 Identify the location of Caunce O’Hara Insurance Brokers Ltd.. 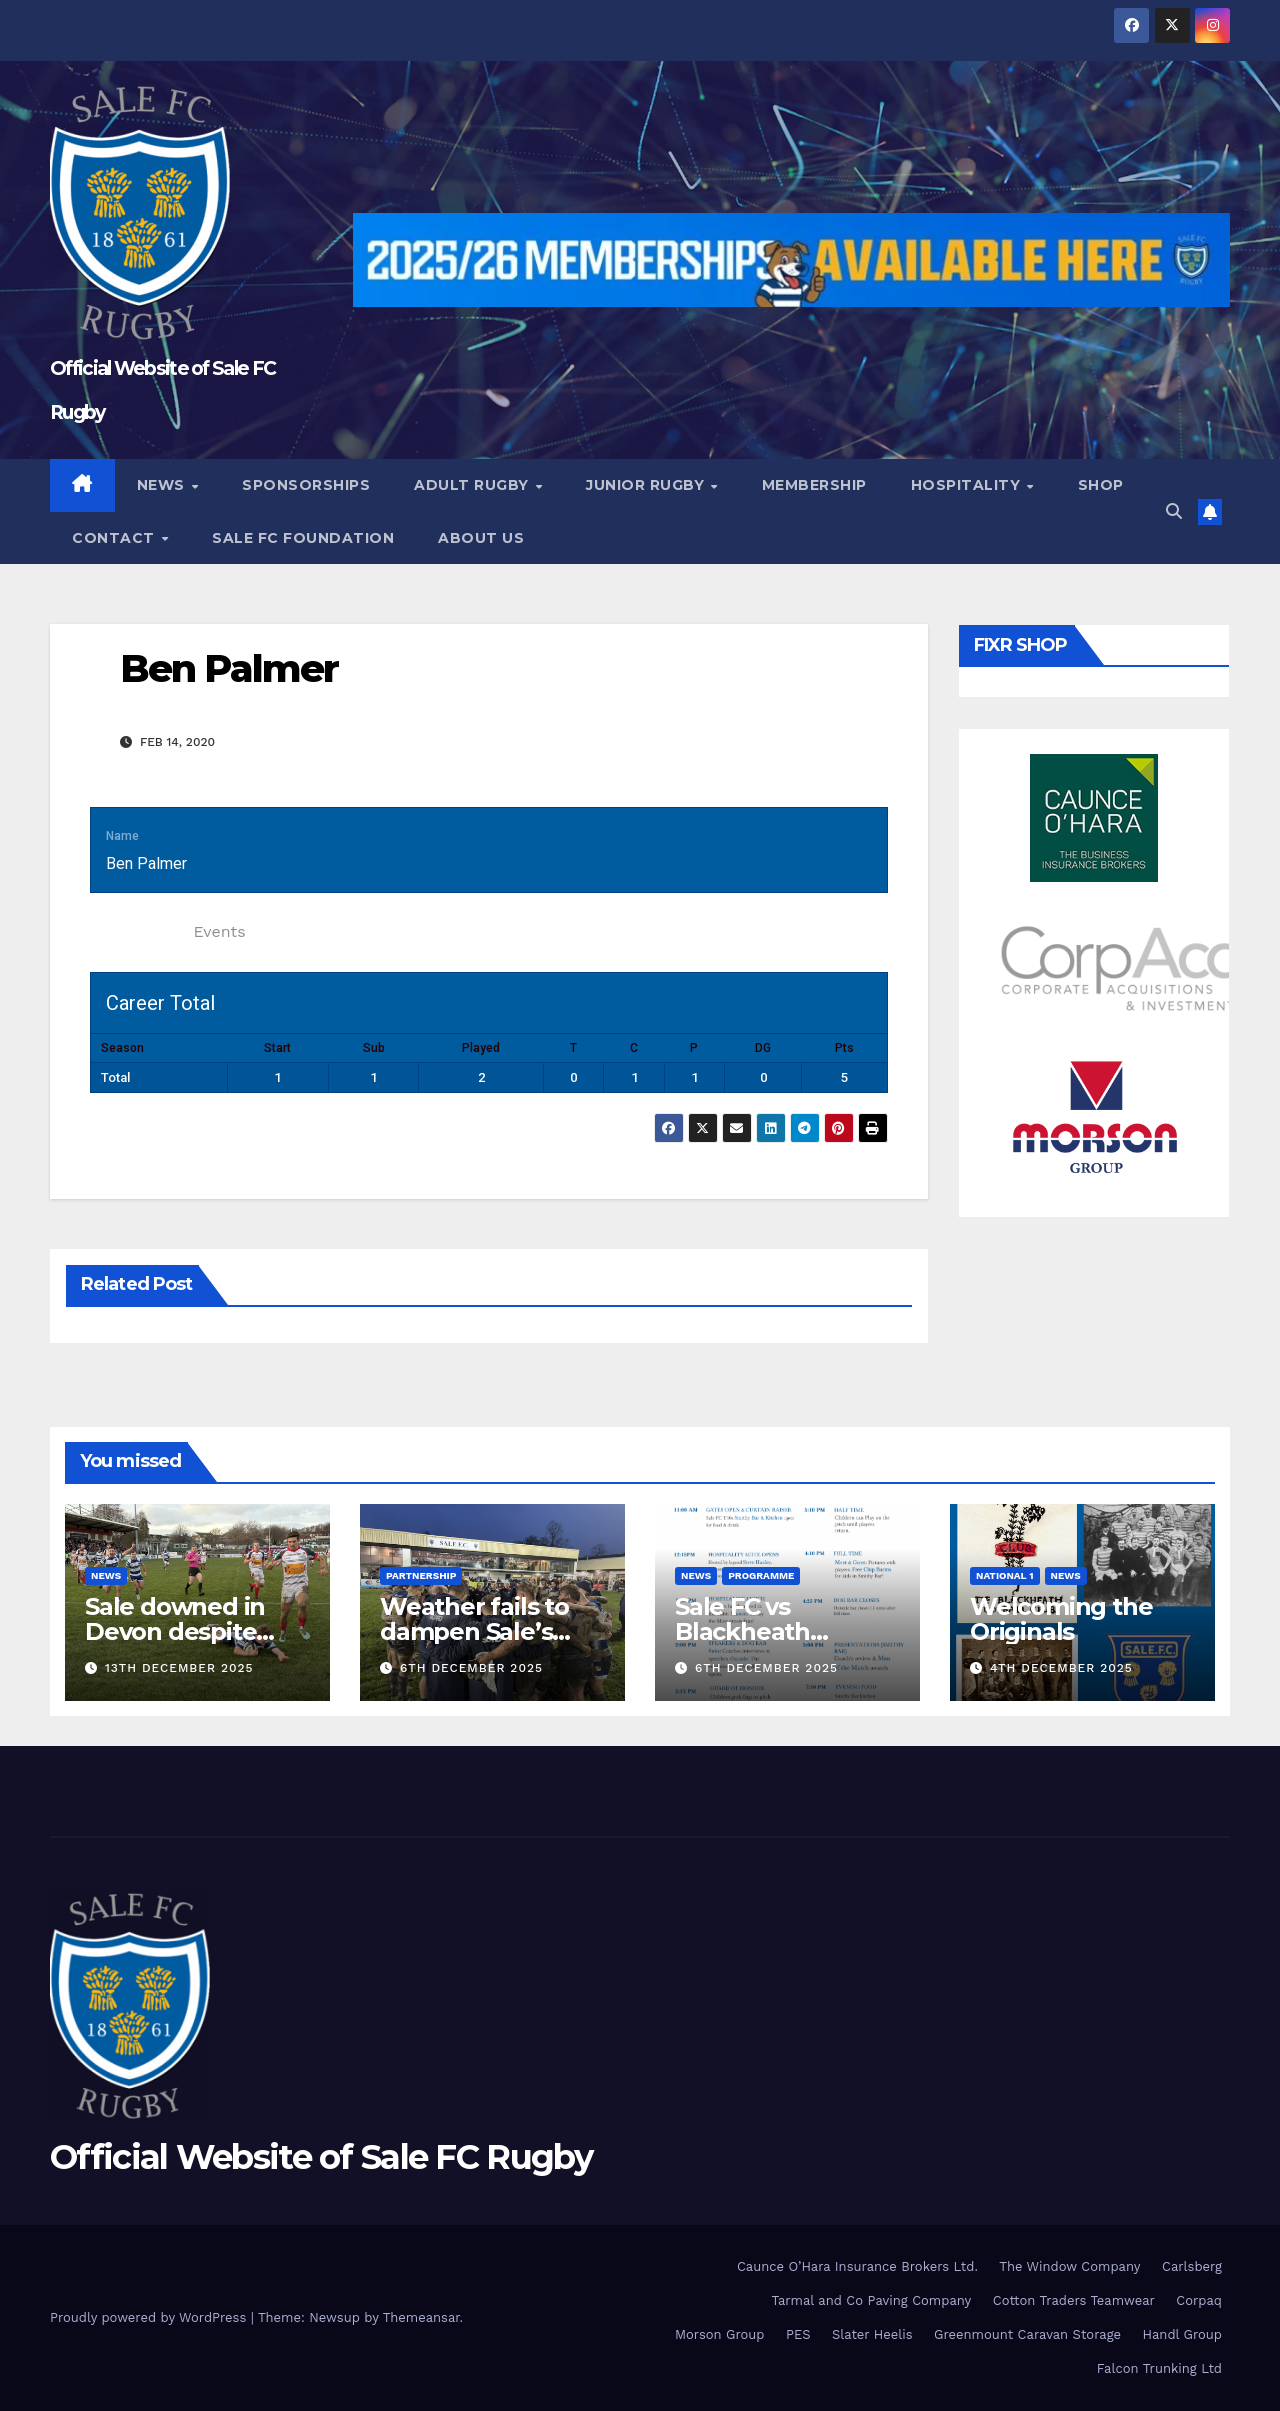
(857, 2266).